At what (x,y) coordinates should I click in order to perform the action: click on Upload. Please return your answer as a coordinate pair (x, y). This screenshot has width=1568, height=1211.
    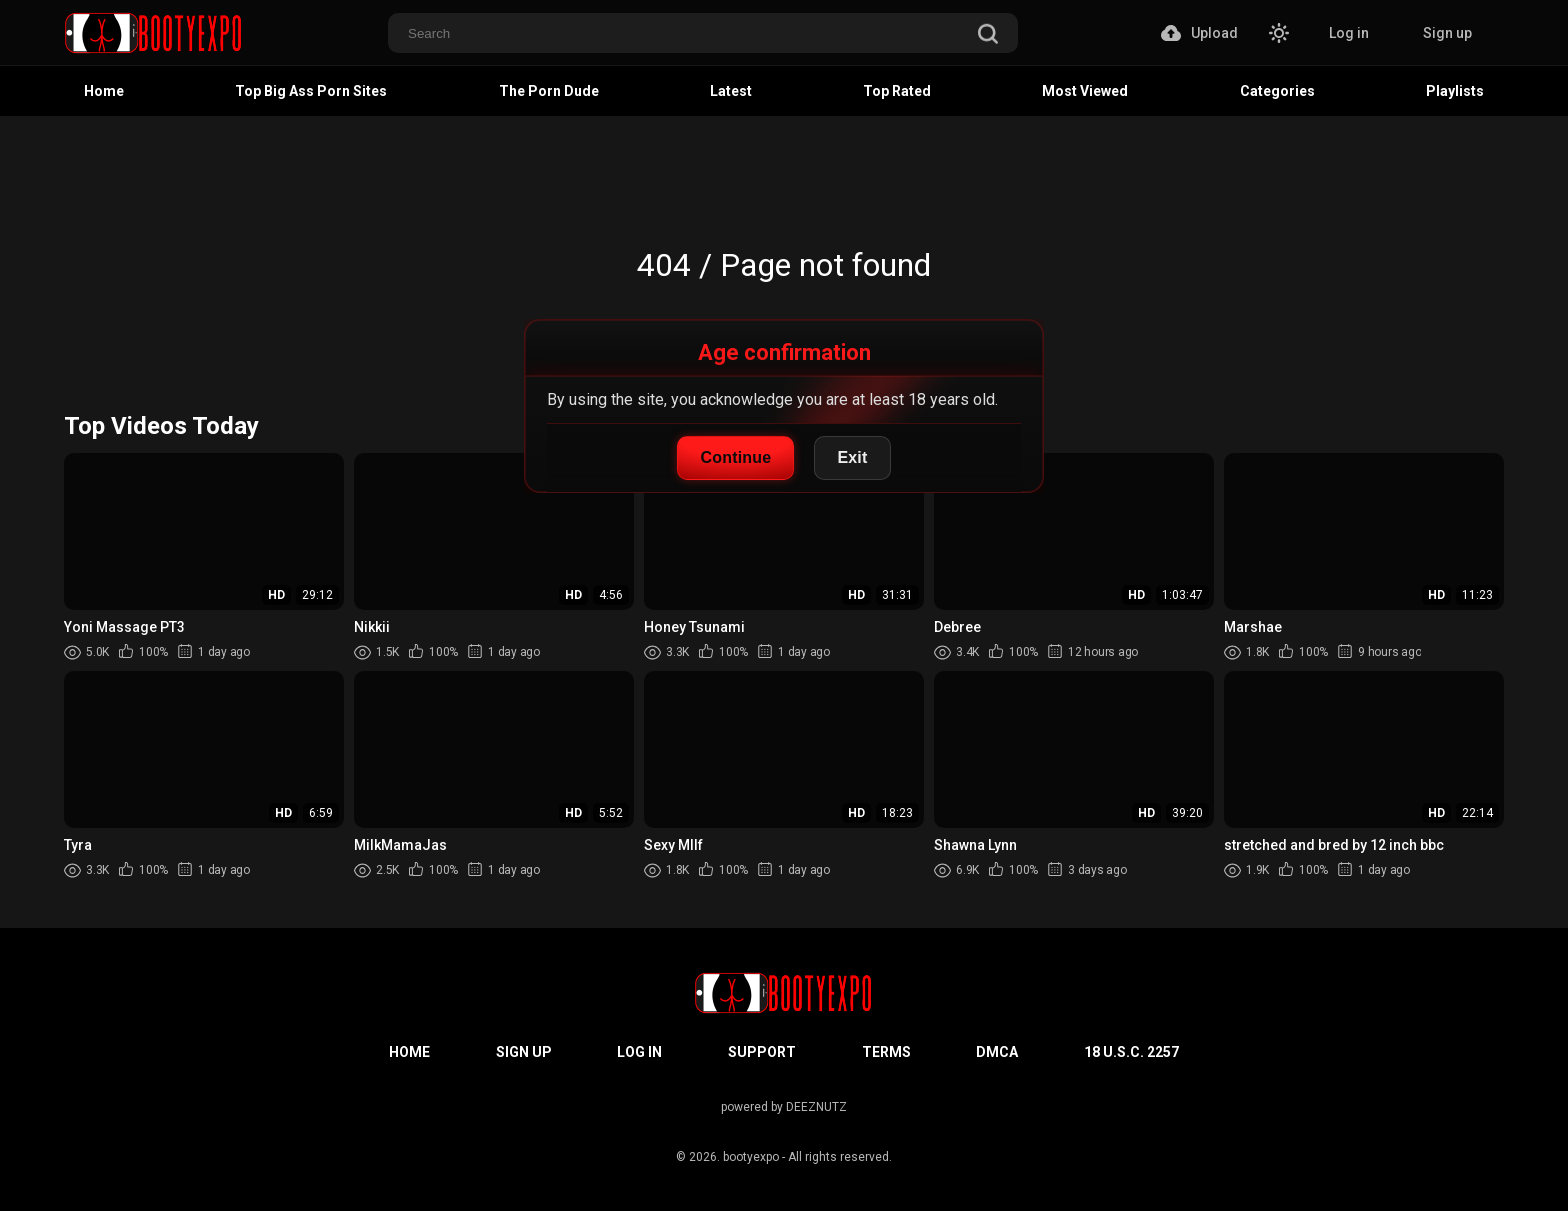
    Looking at the image, I should click on (1199, 33).